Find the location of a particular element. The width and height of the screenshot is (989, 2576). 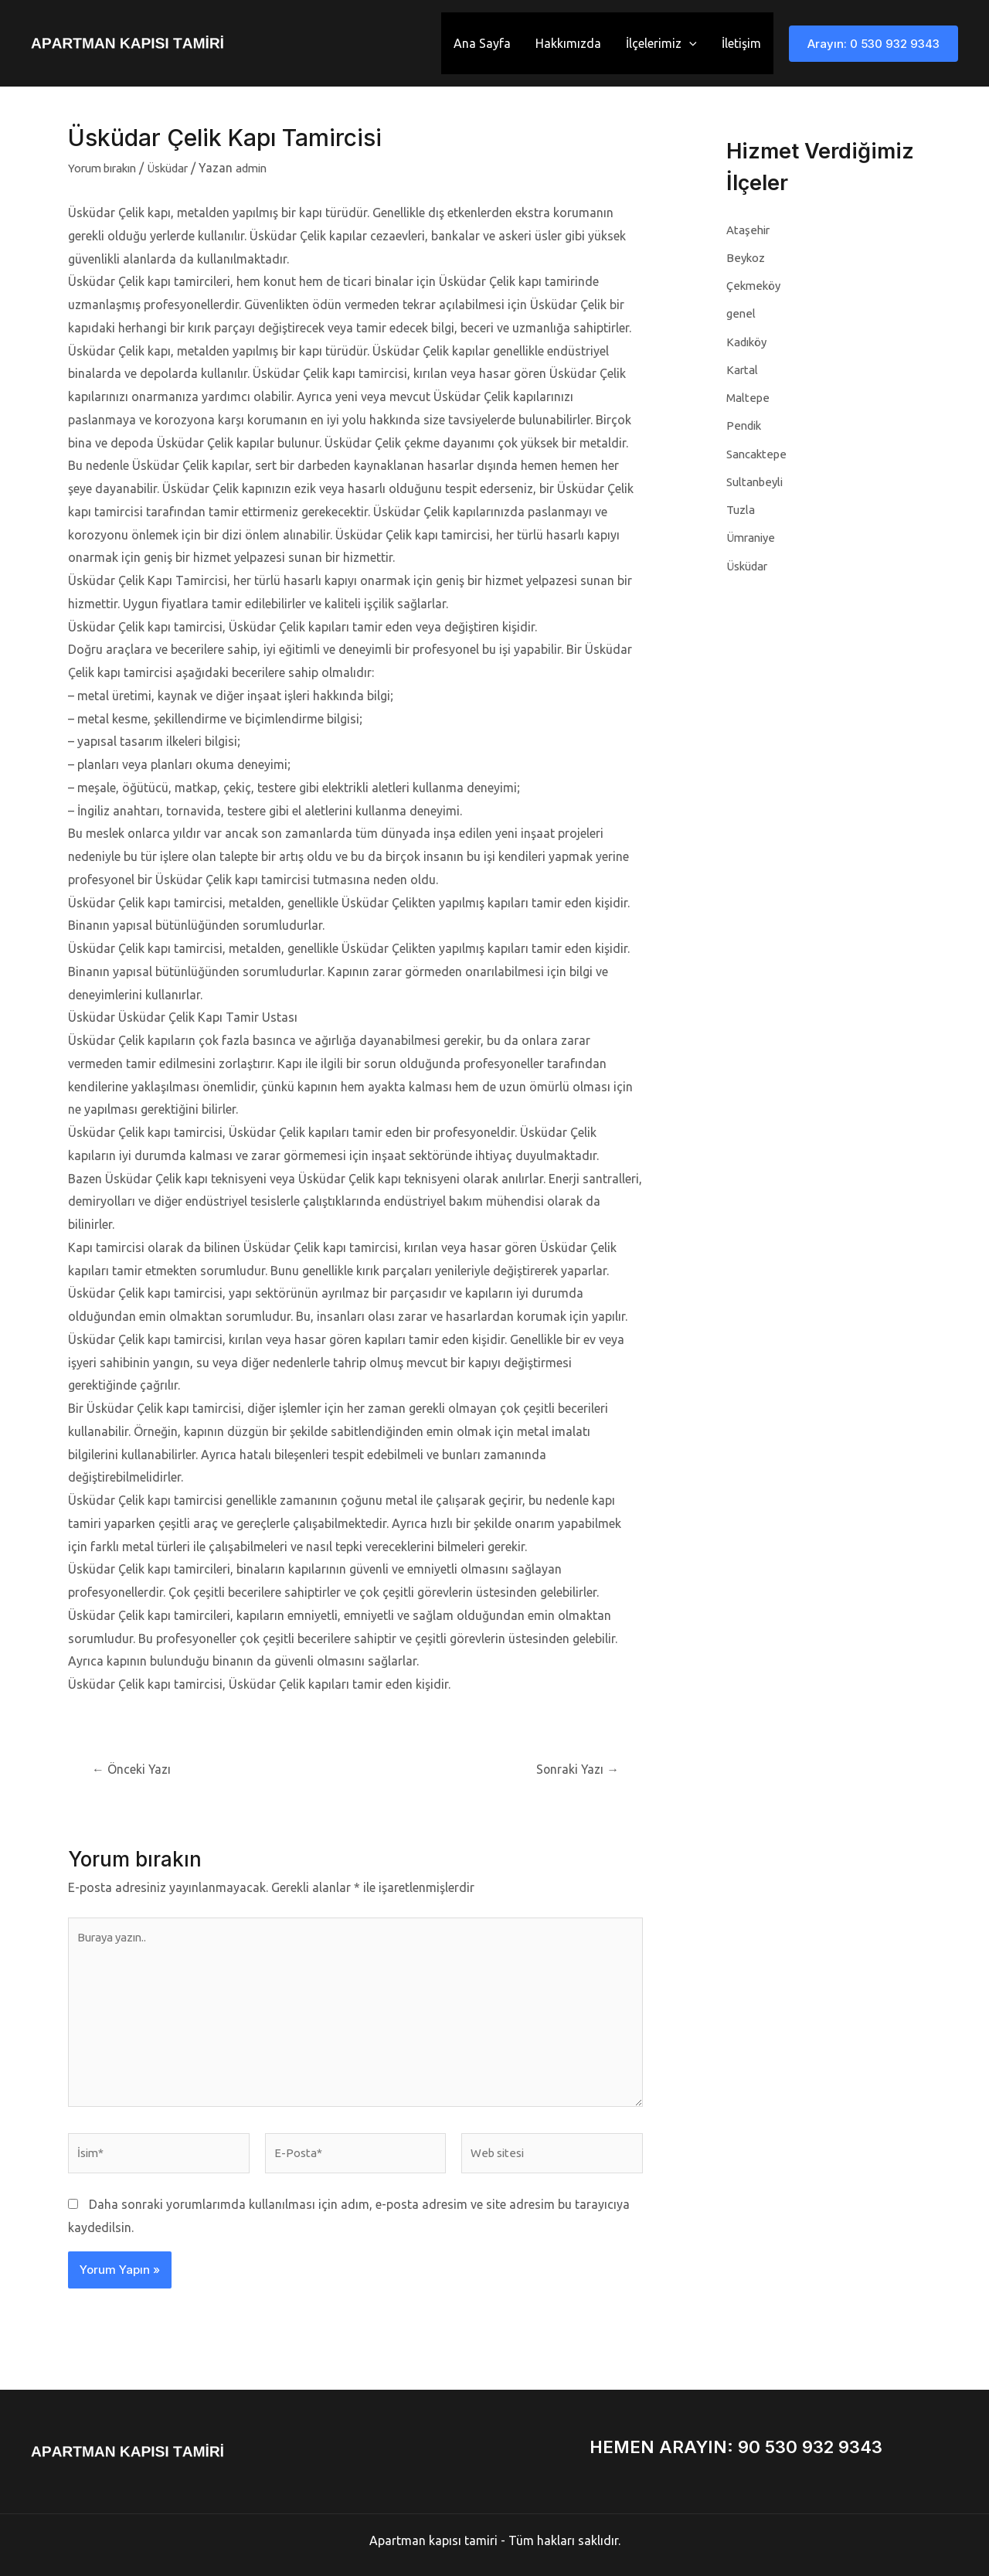

Çekmeköy is located at coordinates (754, 285).